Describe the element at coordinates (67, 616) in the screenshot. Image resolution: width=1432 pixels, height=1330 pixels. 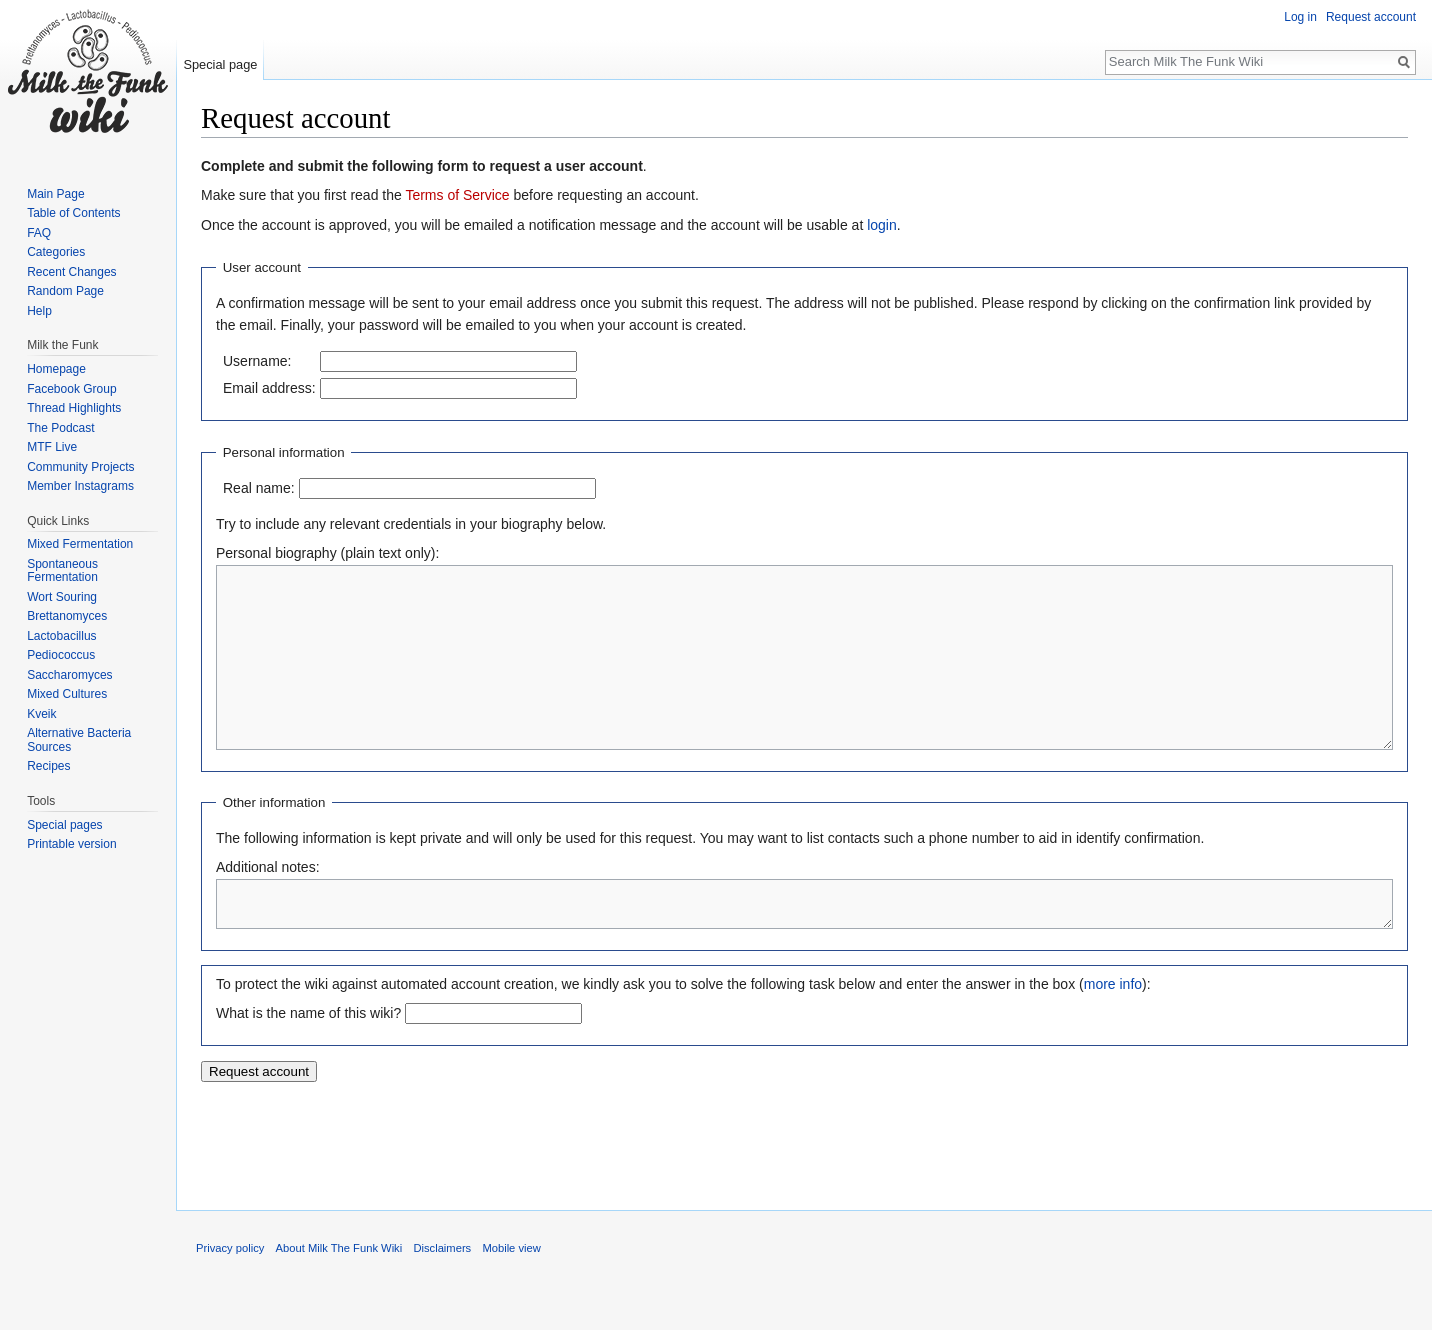
I see `Brettanomyces` at that location.